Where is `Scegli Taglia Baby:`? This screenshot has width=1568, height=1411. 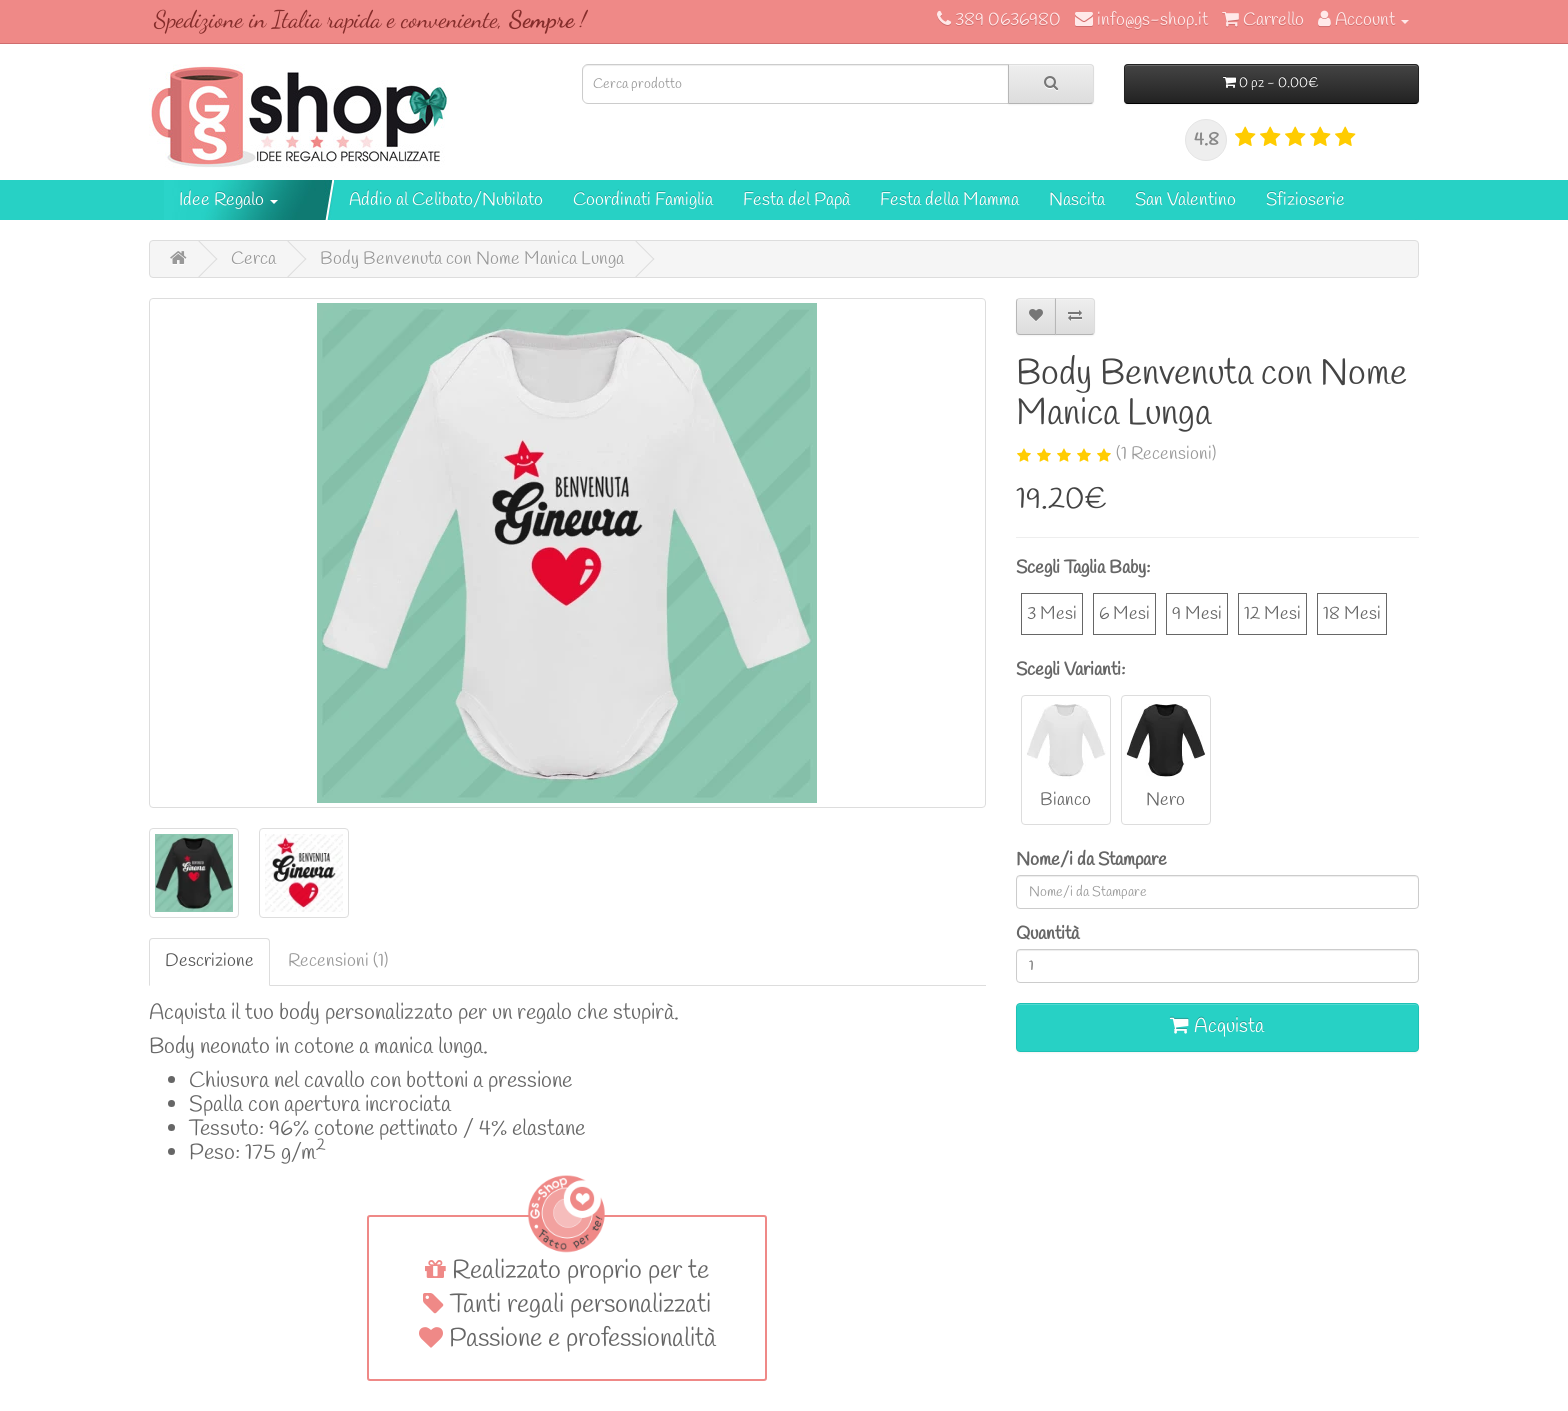
Scegli Taglia Baby: is located at coordinates (1083, 568).